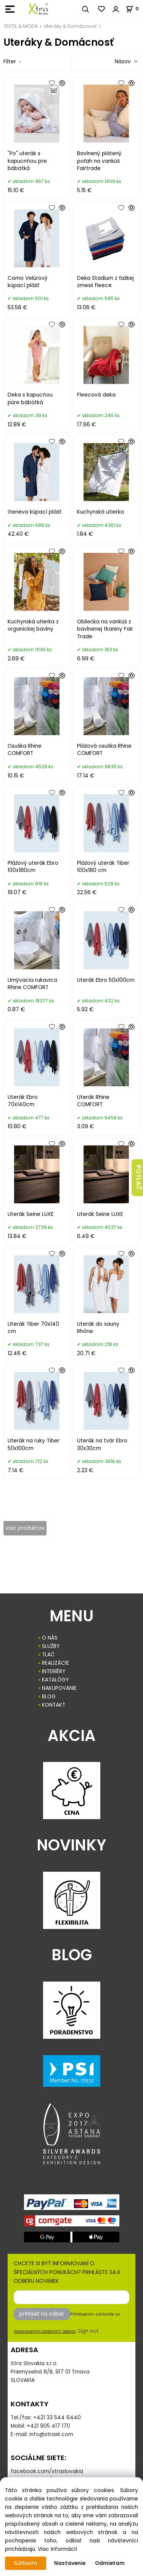 The height and width of the screenshot is (2576, 143). Describe the element at coordinates (69, 2563) in the screenshot. I see `Nastavenie` at that location.